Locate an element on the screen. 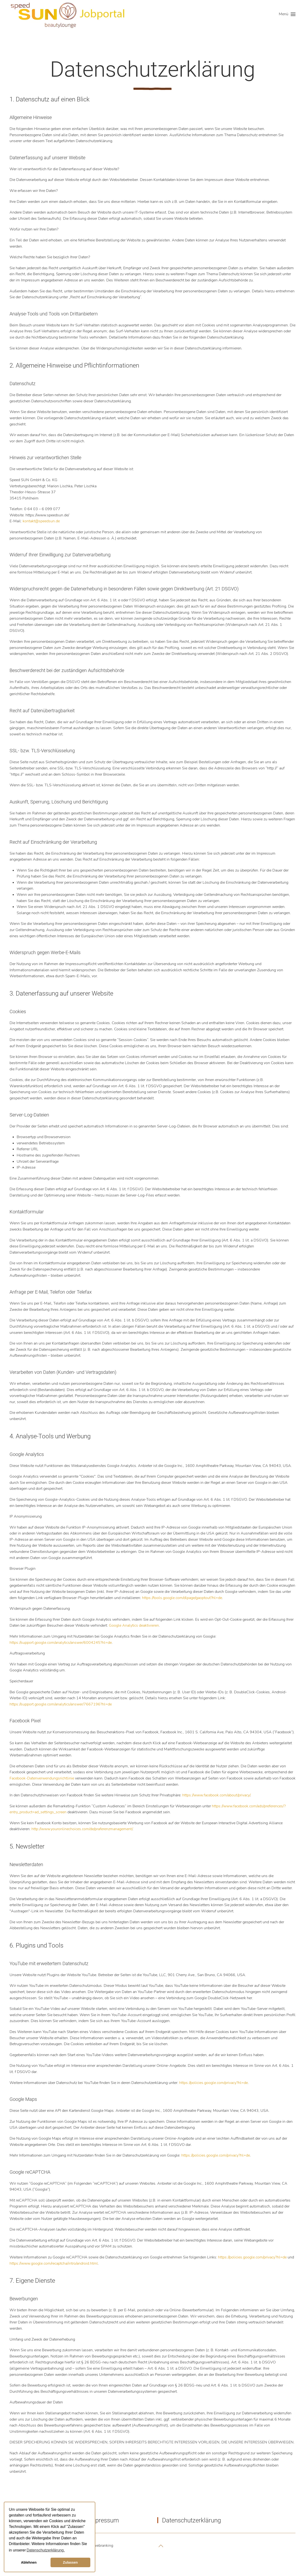  Impressum is located at coordinates (103, 2520).